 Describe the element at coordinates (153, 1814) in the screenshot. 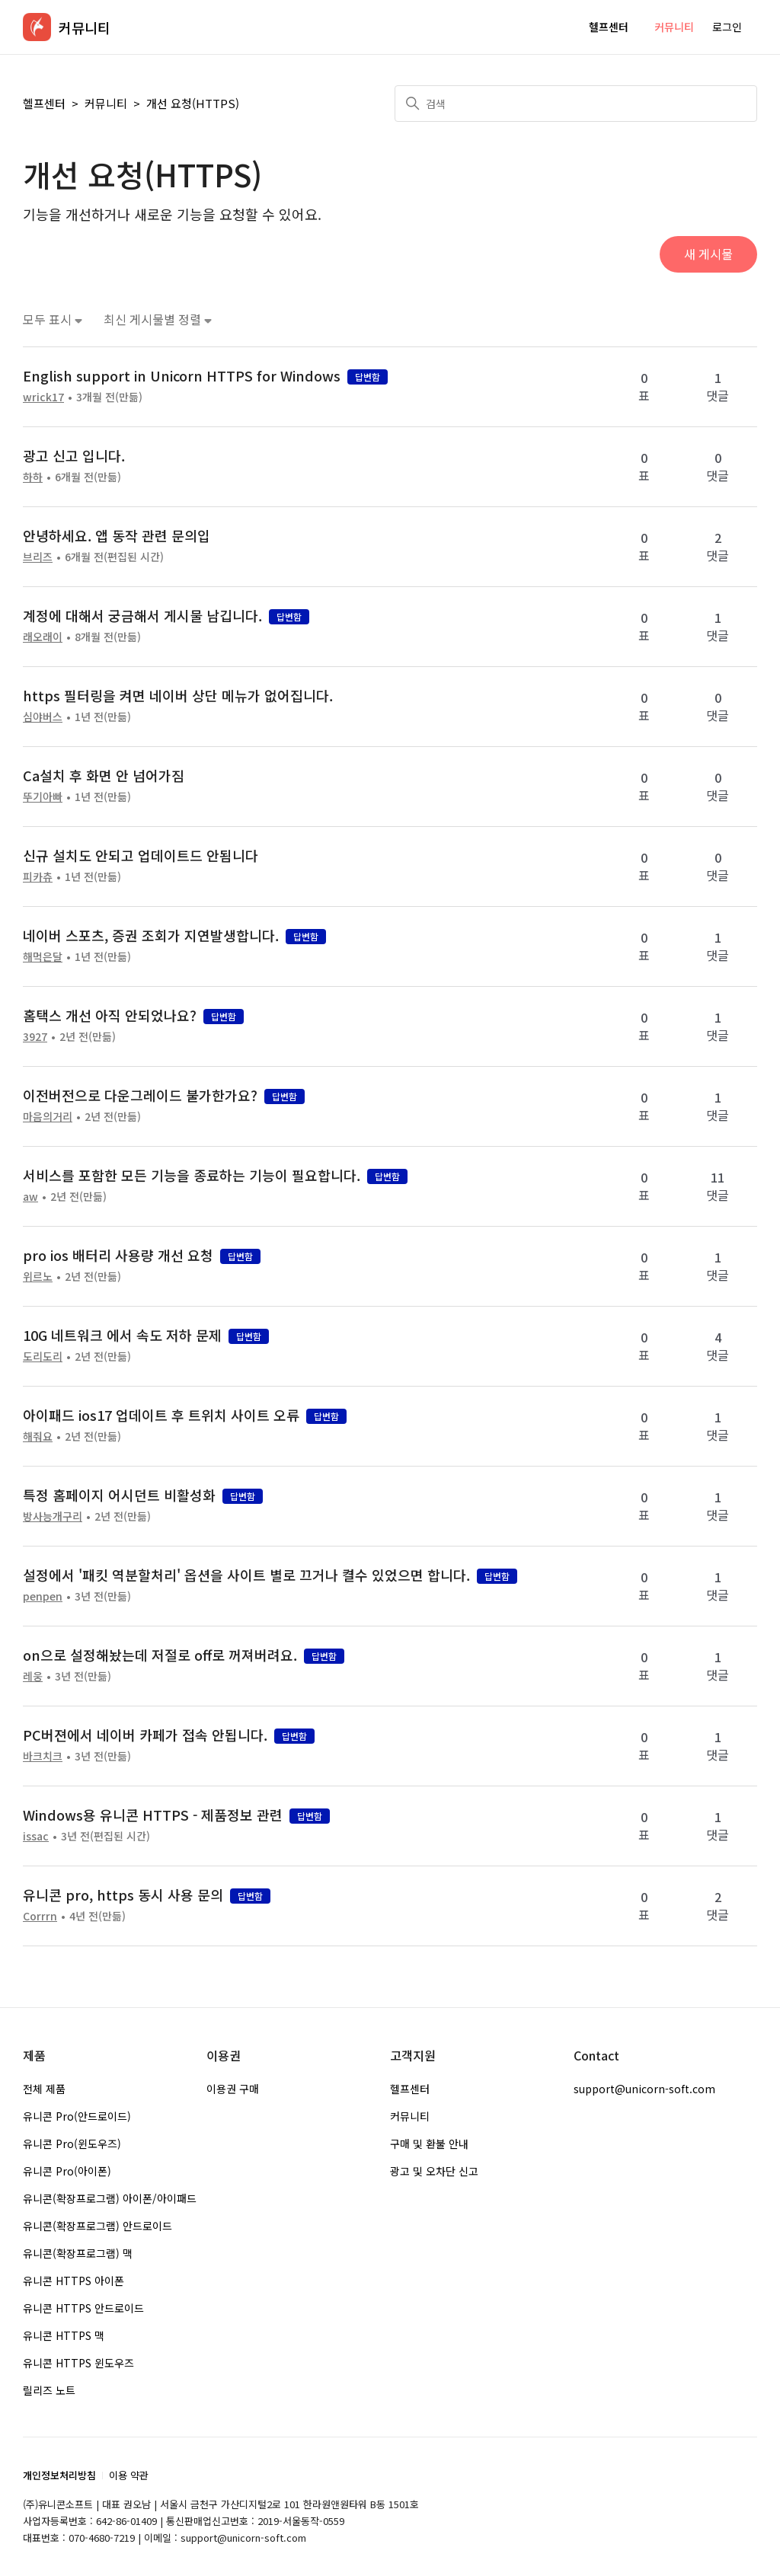

I see `Windows용 유니콘 HTTPS - 제품정보 관련` at that location.